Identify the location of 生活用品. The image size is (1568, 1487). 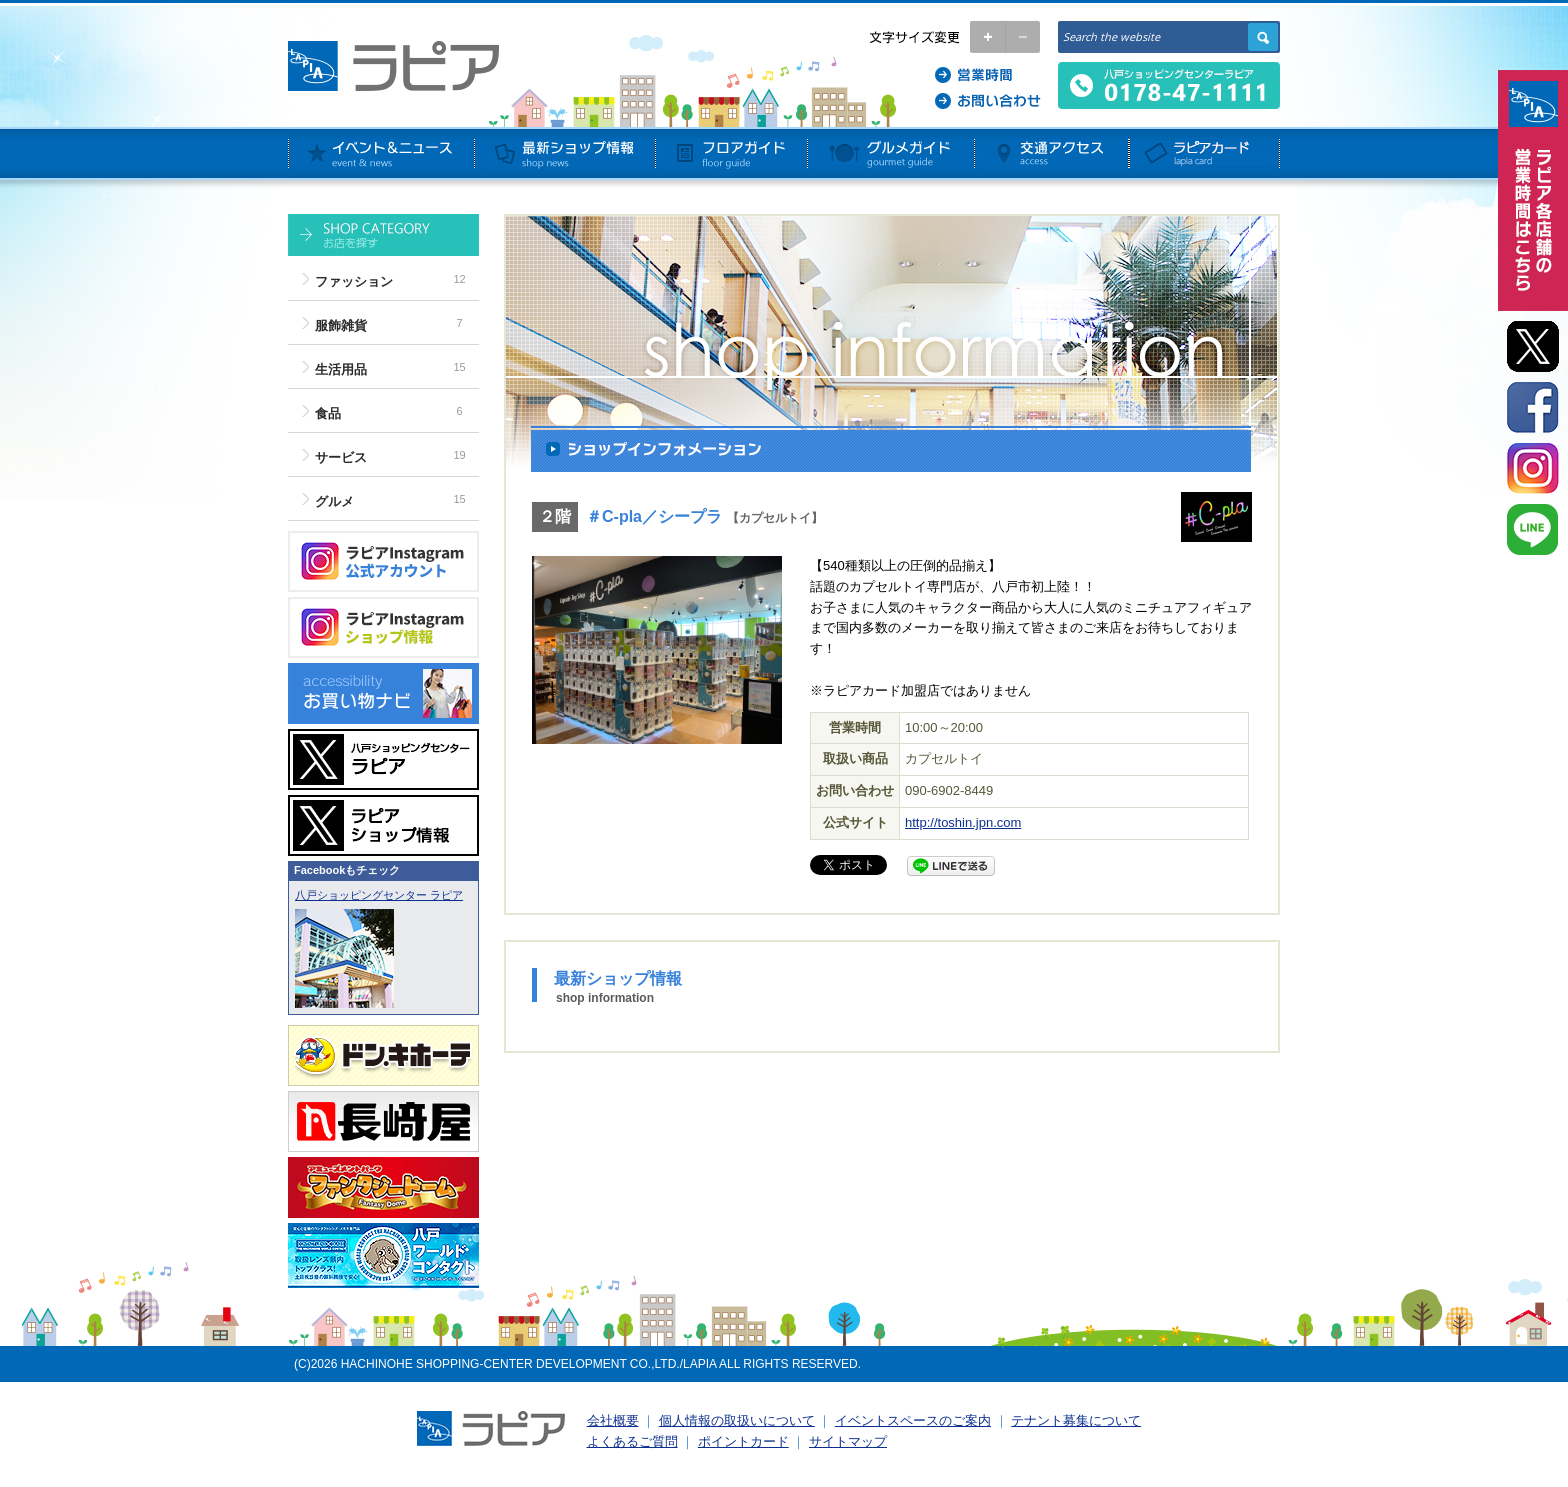
(341, 369).